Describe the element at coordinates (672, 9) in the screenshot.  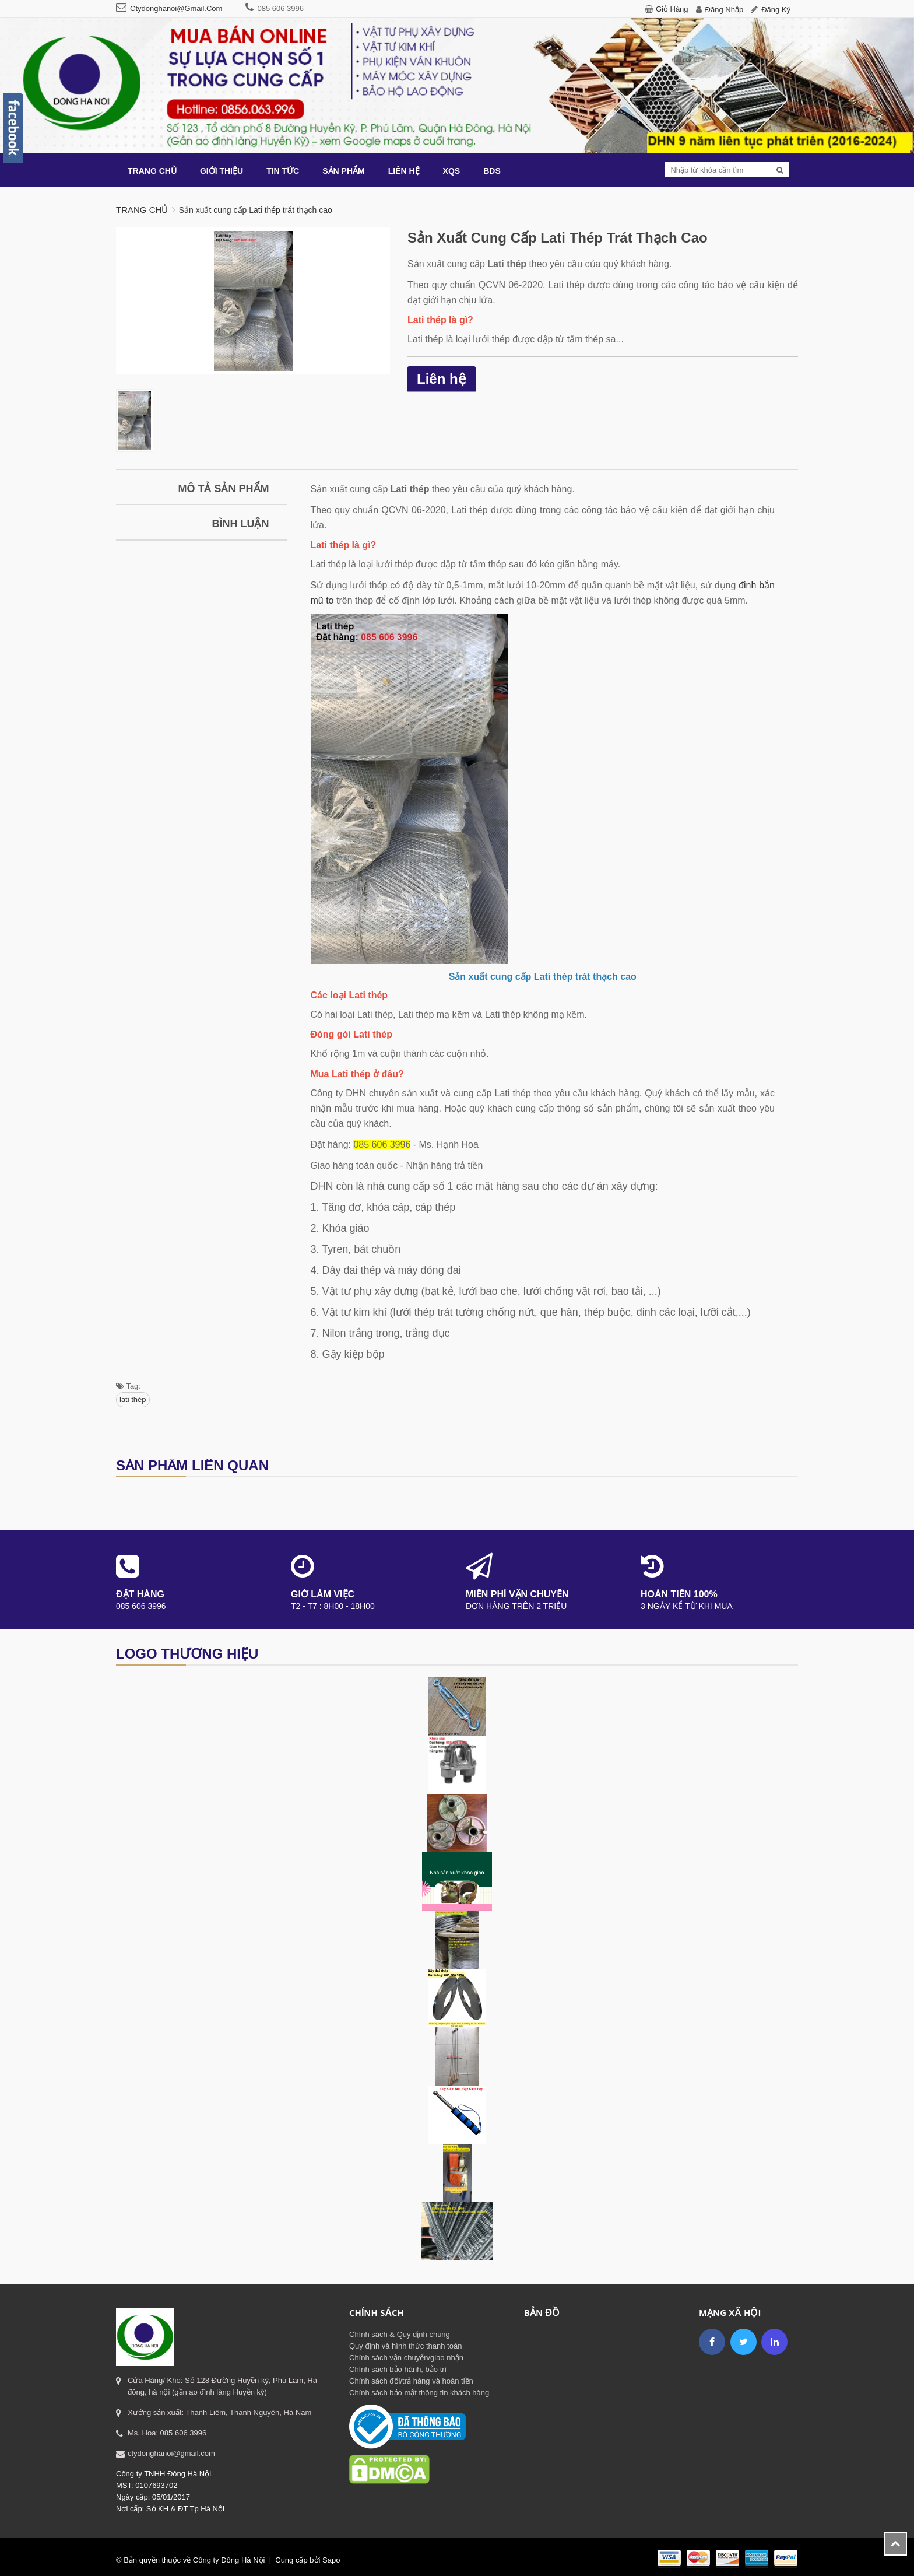
I see `Giỏ hàng` at that location.